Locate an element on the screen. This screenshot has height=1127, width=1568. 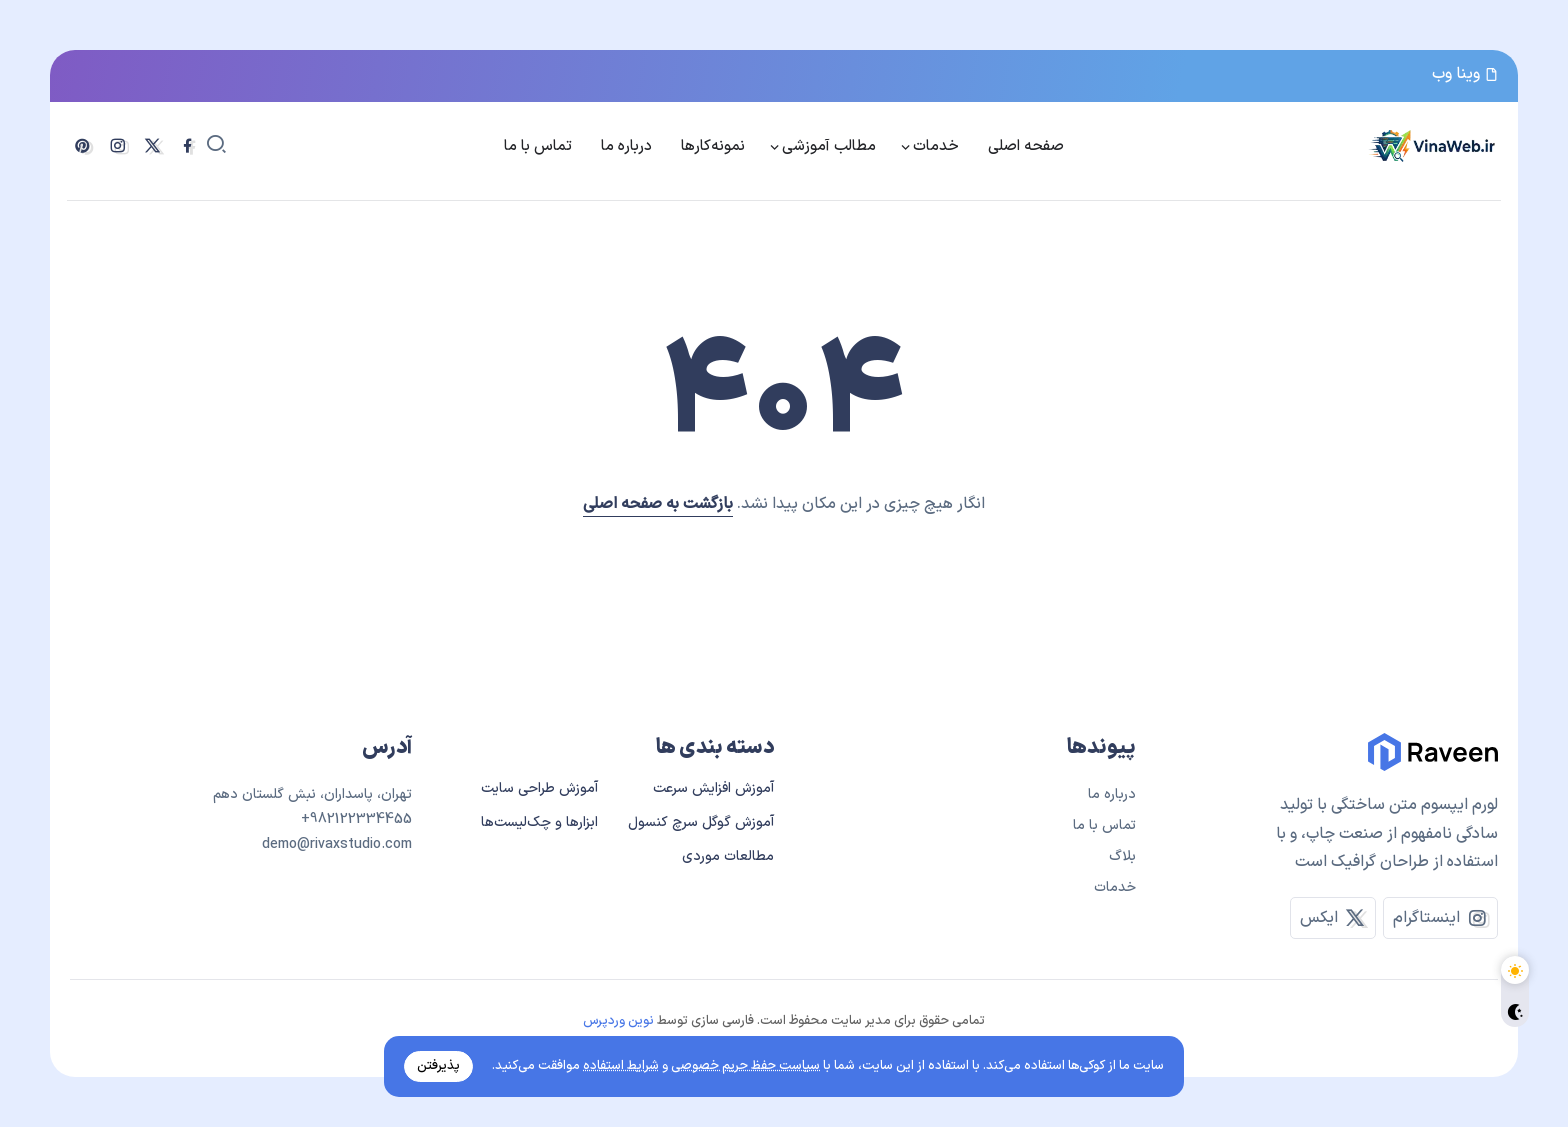
سیاست حفظ حریم خصوصی is located at coordinates (745, 1066).